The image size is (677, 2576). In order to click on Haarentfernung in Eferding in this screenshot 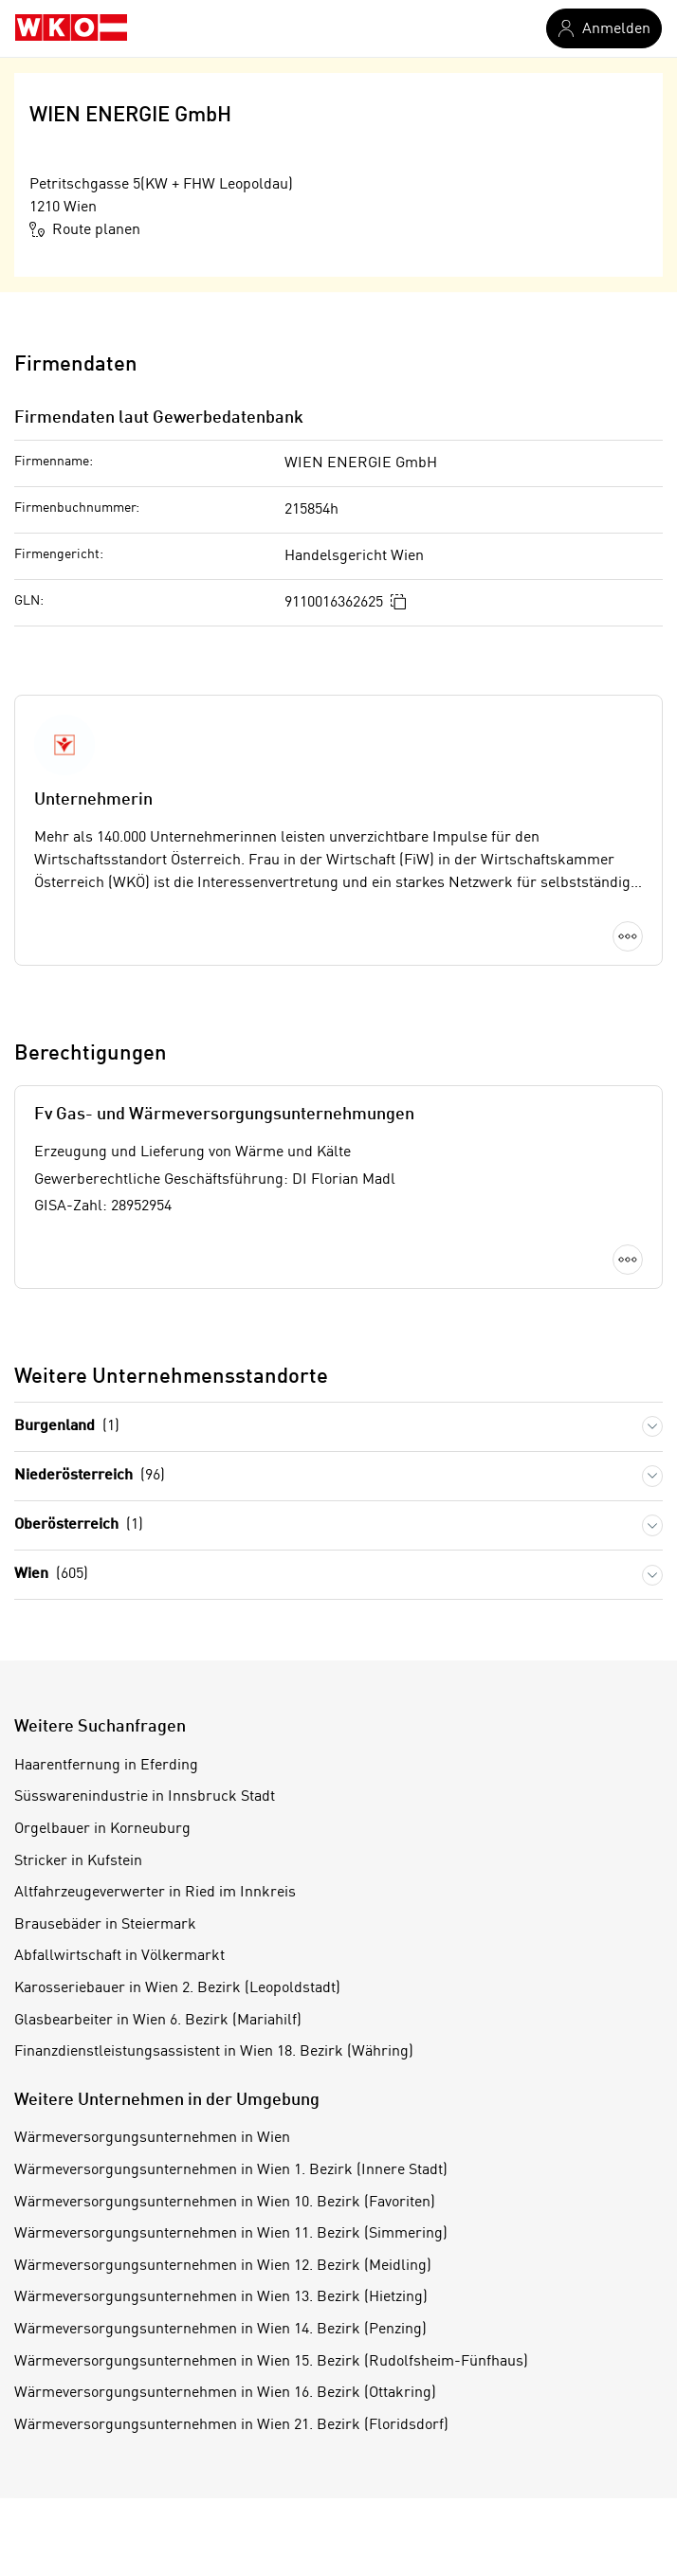, I will do `click(106, 1765)`.